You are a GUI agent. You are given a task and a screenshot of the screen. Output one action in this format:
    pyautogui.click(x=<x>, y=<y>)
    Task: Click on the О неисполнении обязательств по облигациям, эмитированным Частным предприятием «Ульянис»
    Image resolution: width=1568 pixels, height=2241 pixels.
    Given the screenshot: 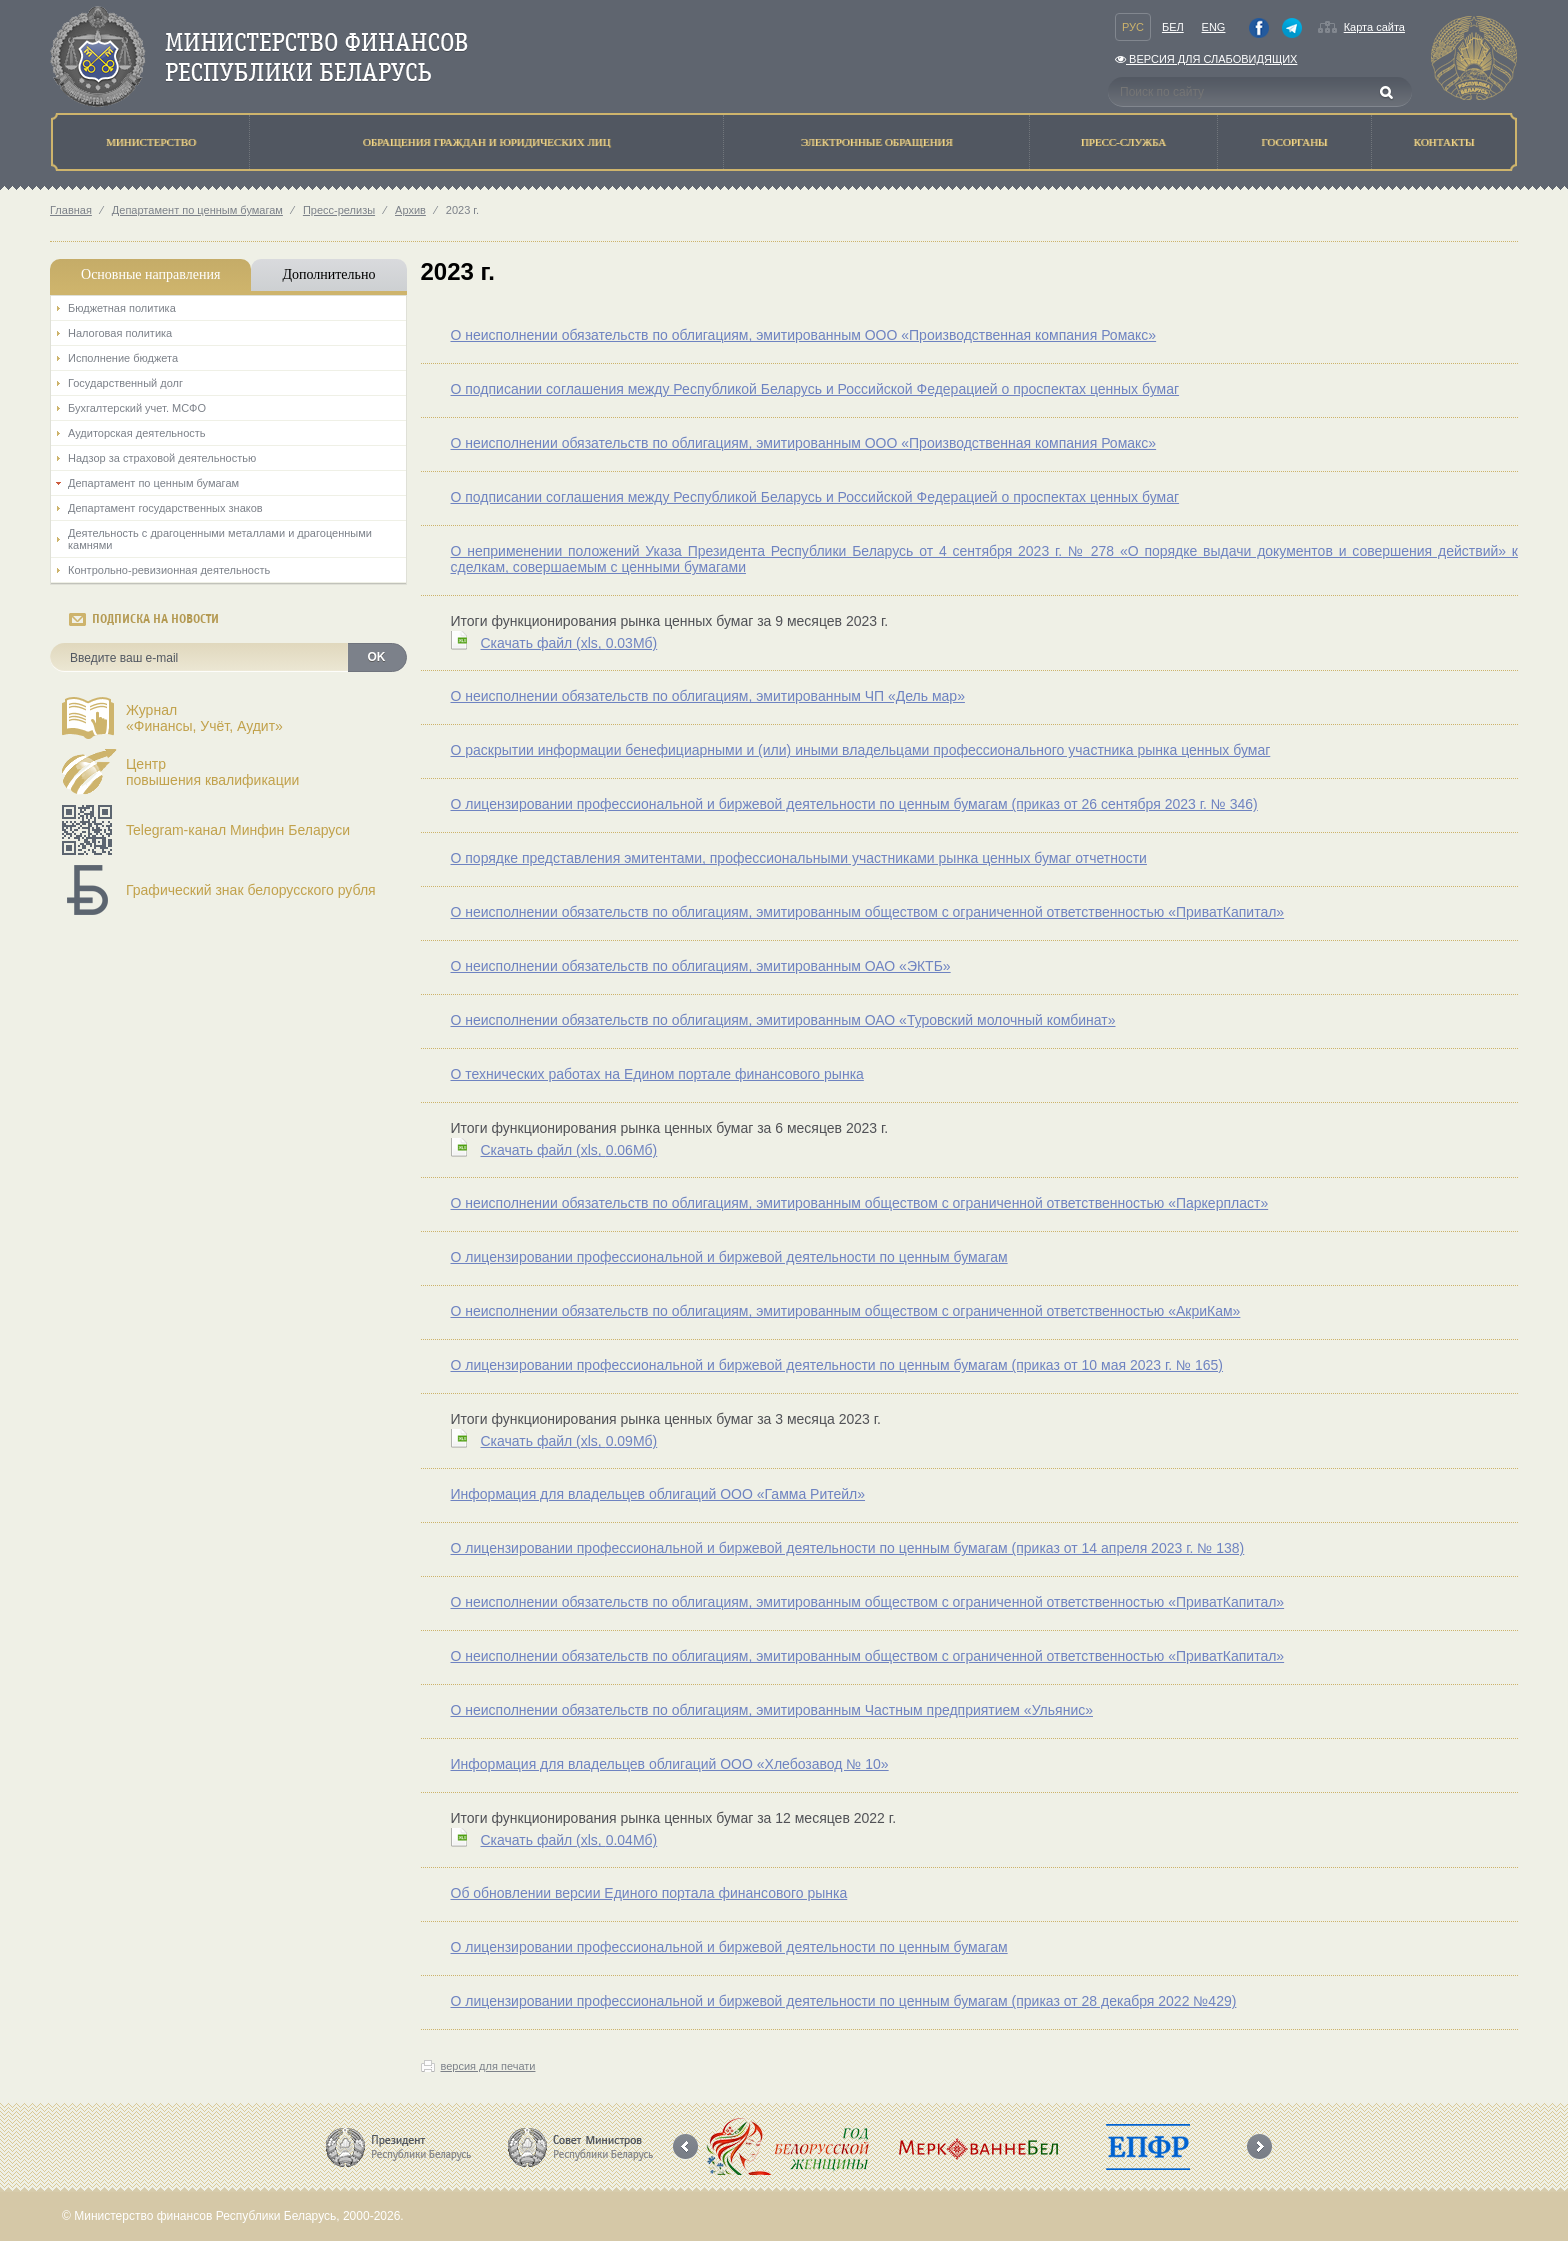 What is the action you would take?
    pyautogui.click(x=772, y=1710)
    